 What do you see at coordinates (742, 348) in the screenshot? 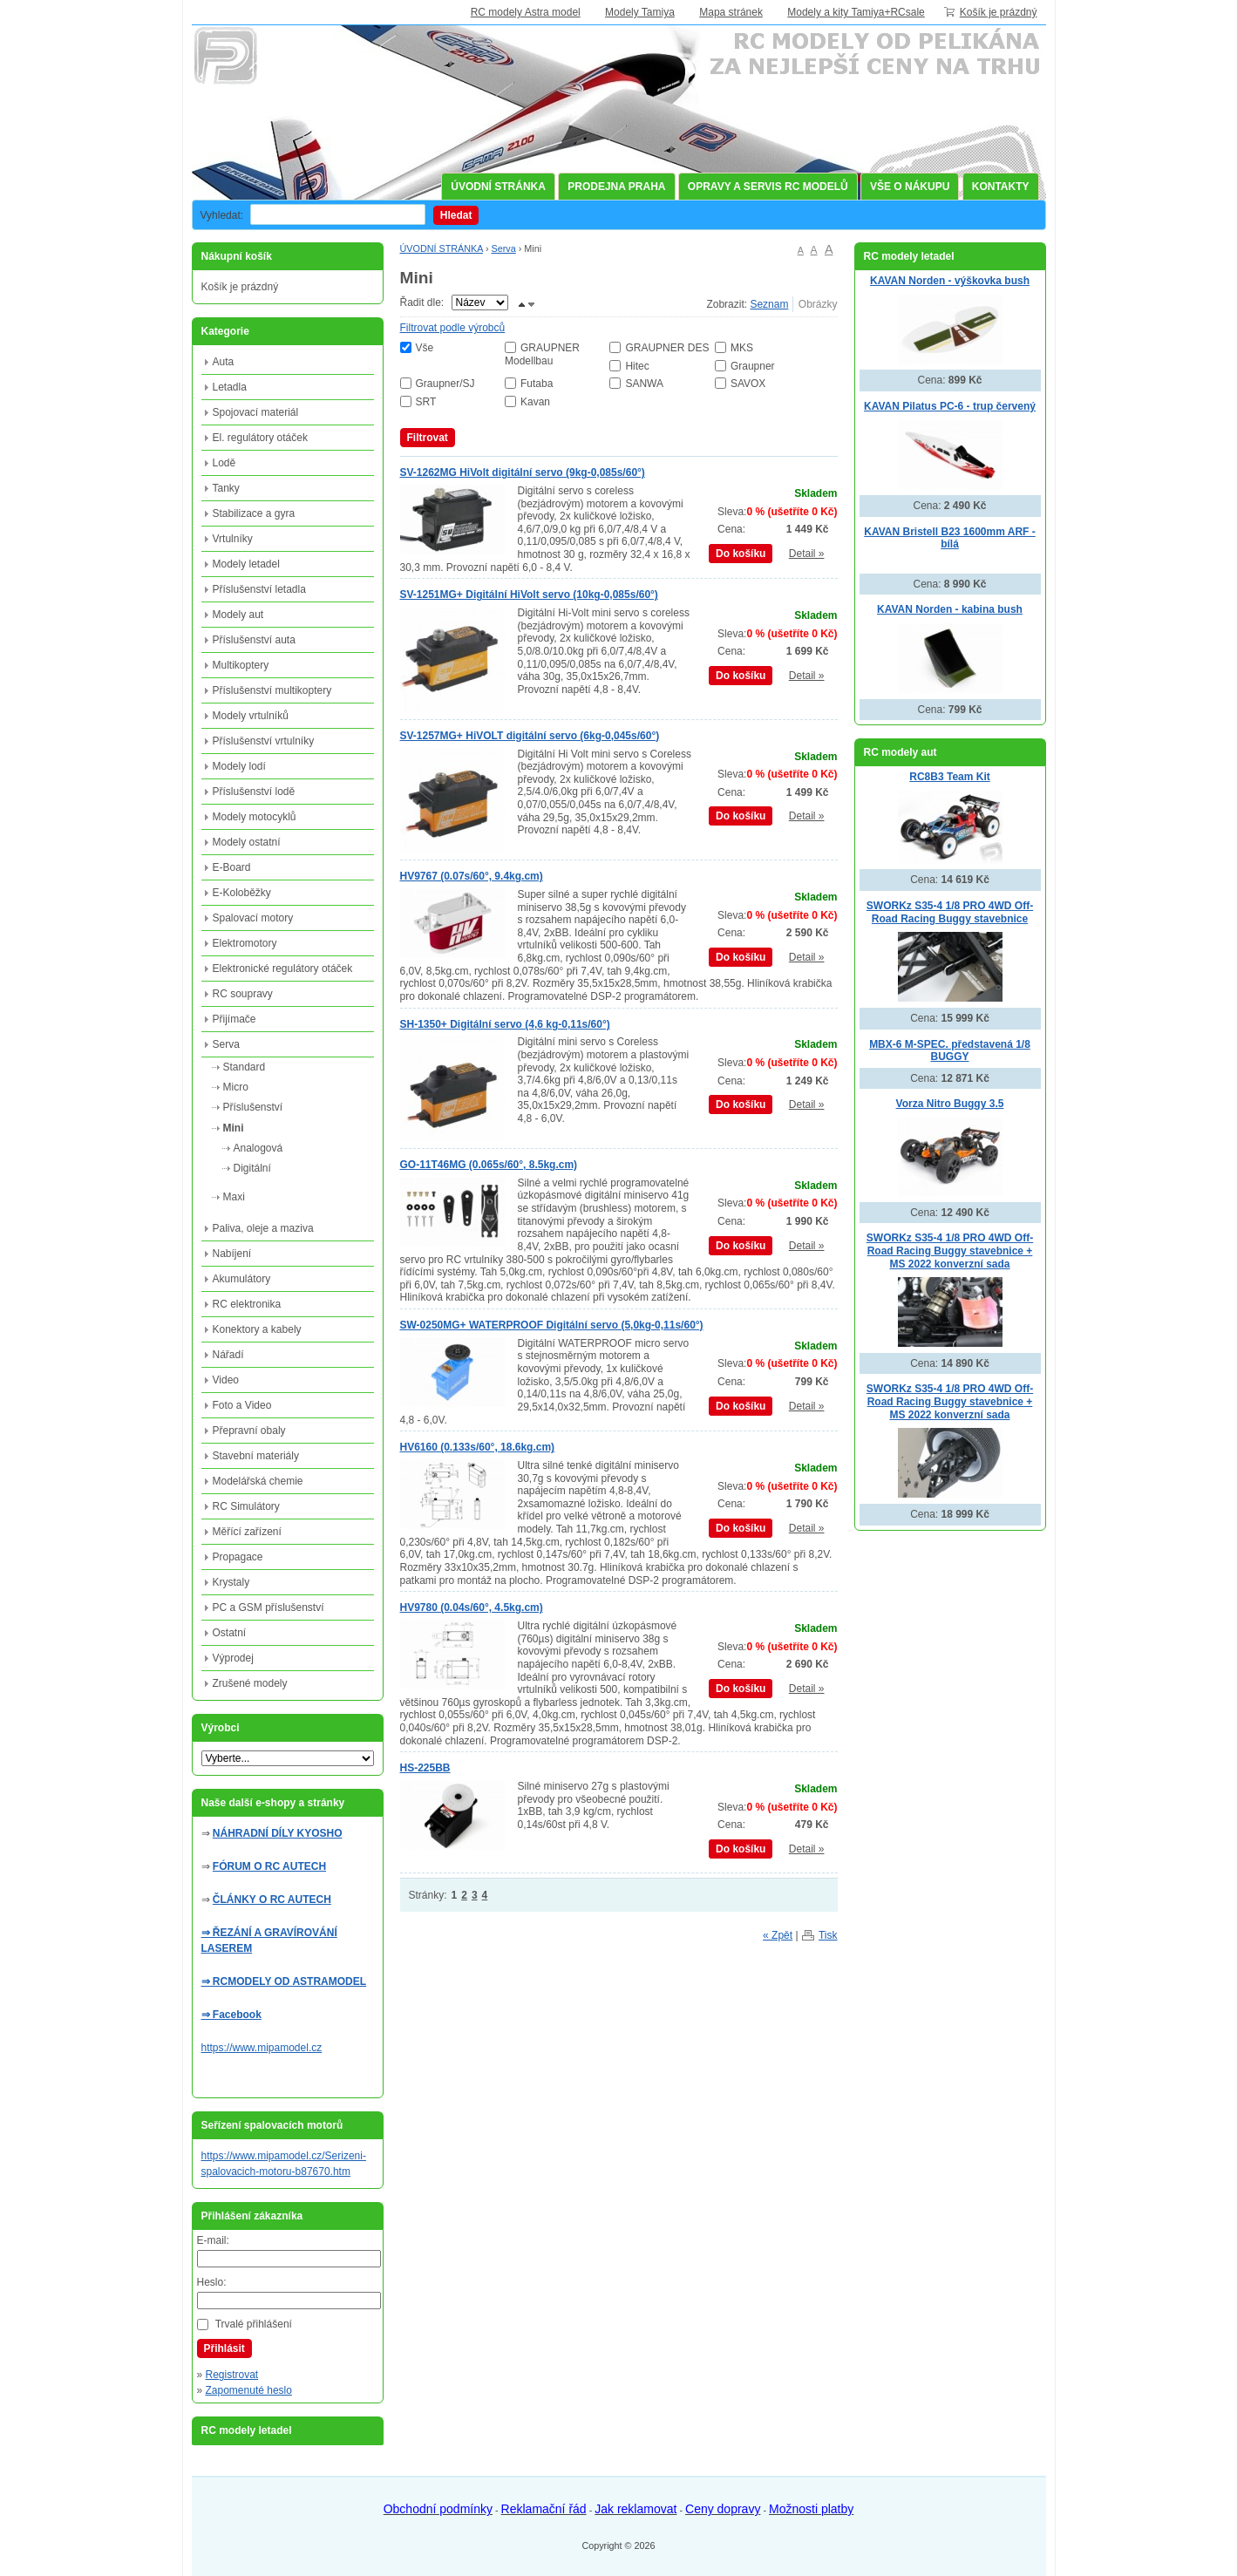
I see `MKS` at bounding box center [742, 348].